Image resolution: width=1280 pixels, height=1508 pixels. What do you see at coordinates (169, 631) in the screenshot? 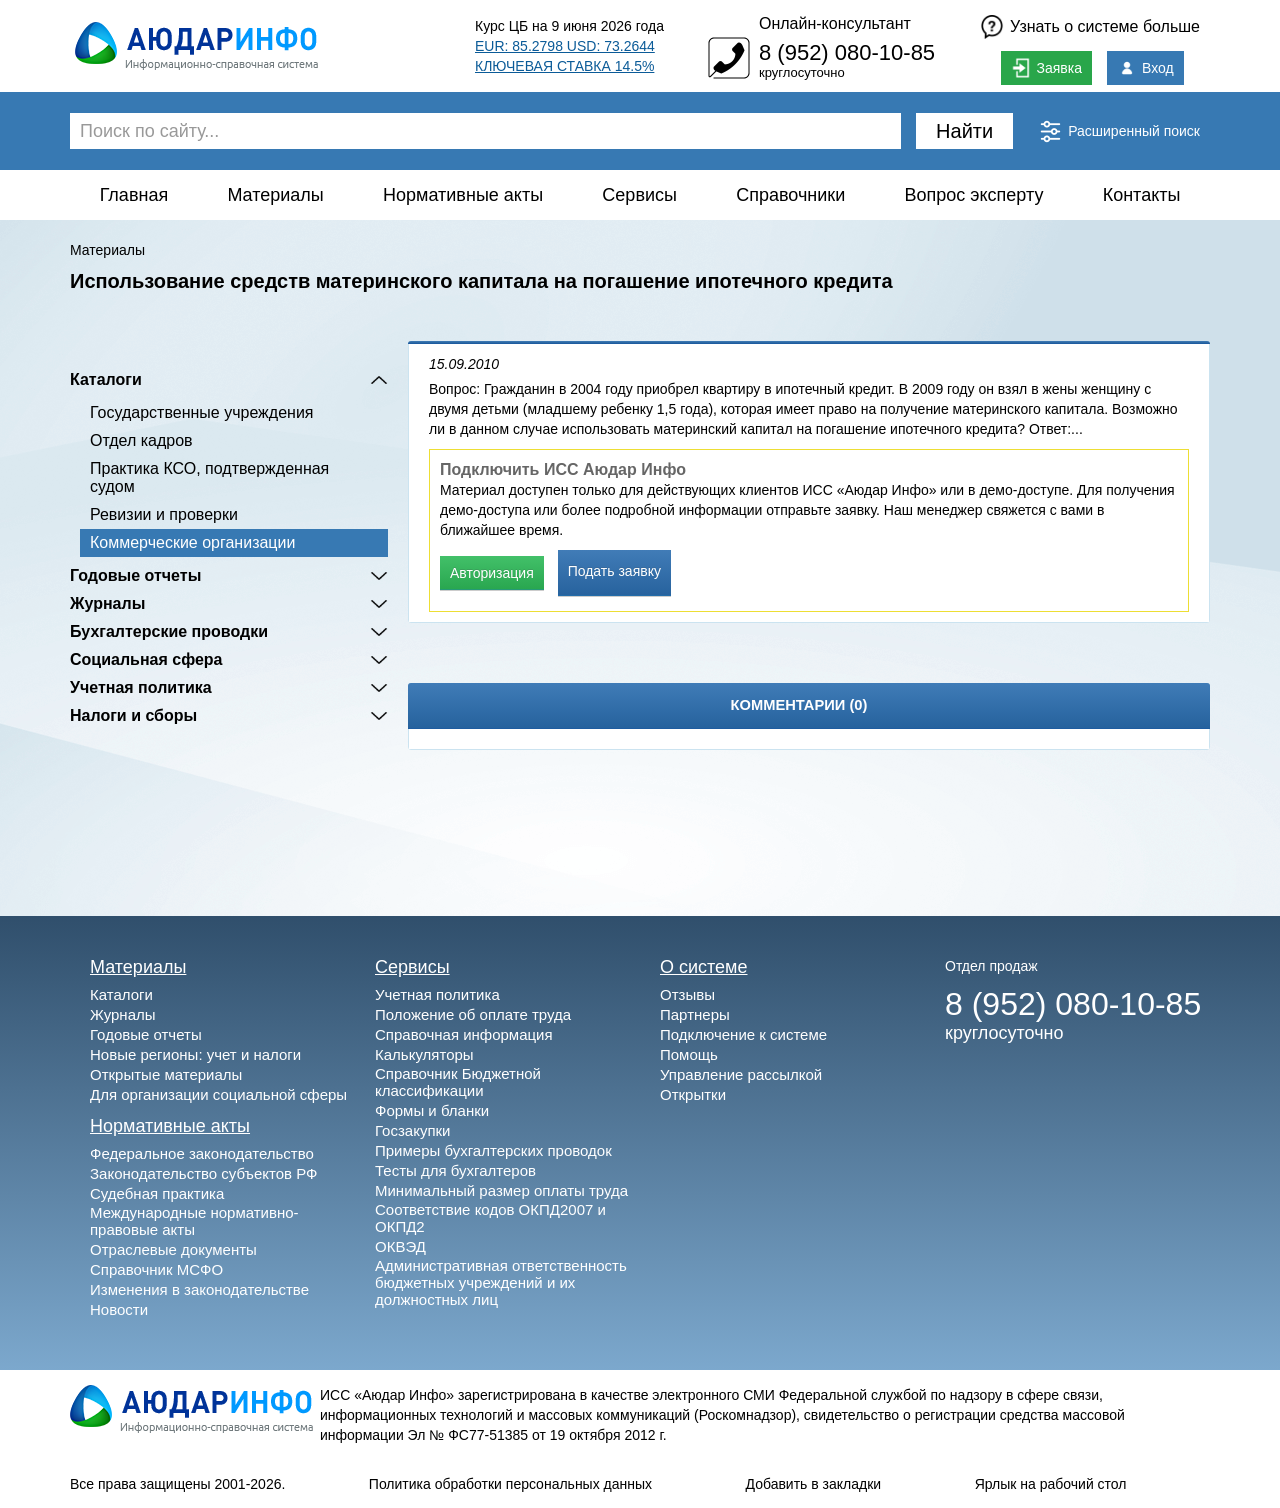
I see `Бухгалтерские проводки` at bounding box center [169, 631].